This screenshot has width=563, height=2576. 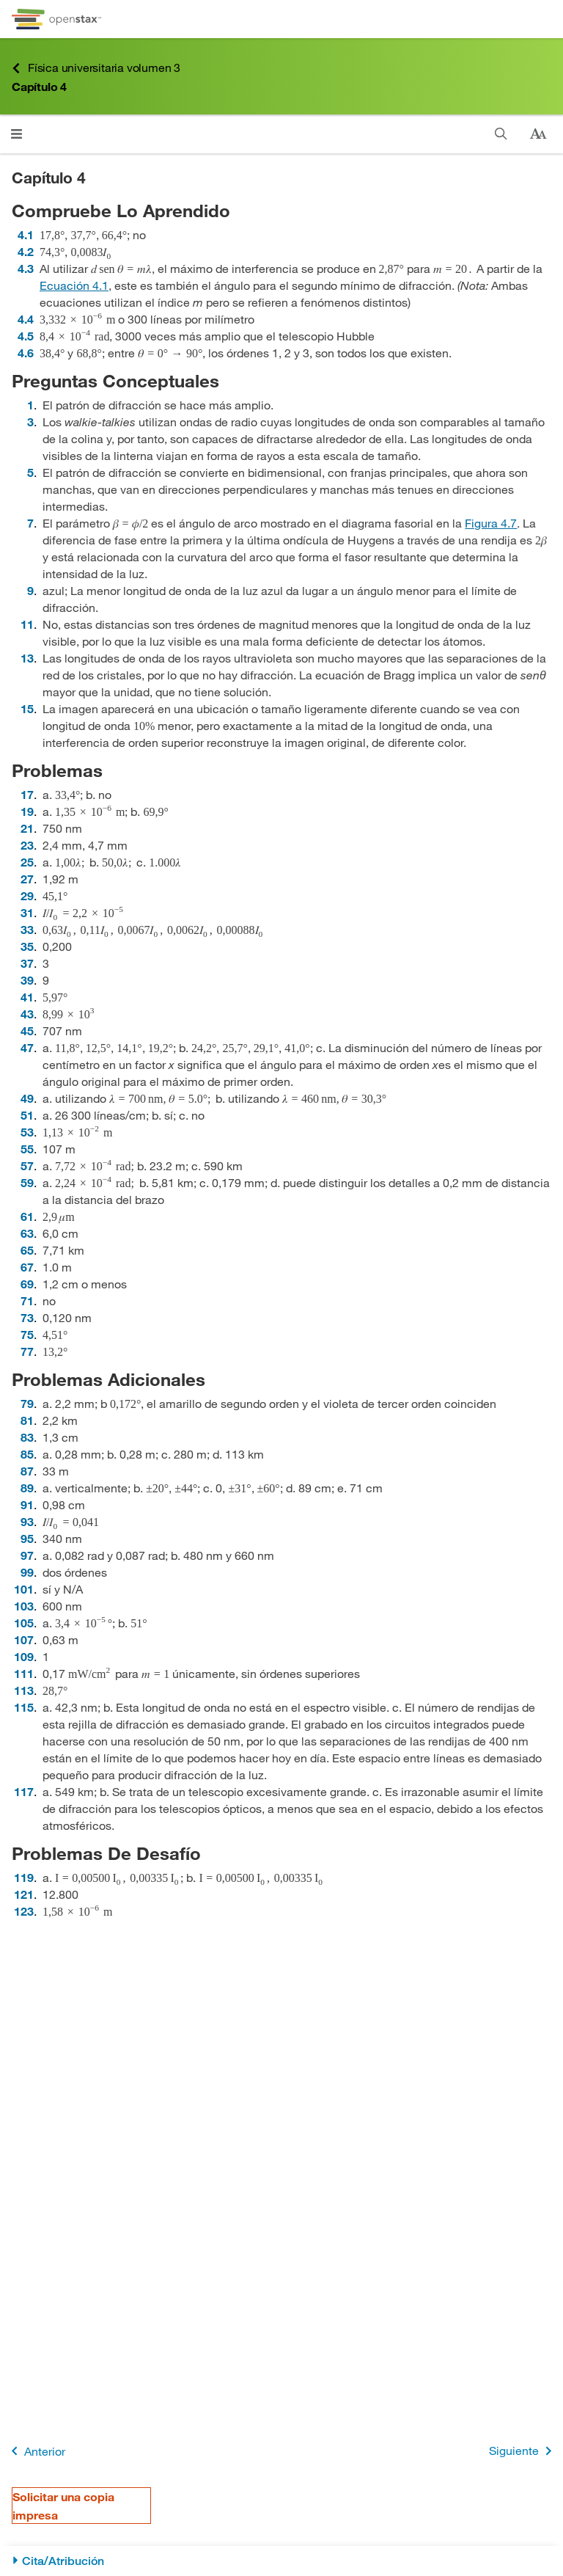 I want to click on 4.1 [Ir a la 4.1], so click(x=26, y=234).